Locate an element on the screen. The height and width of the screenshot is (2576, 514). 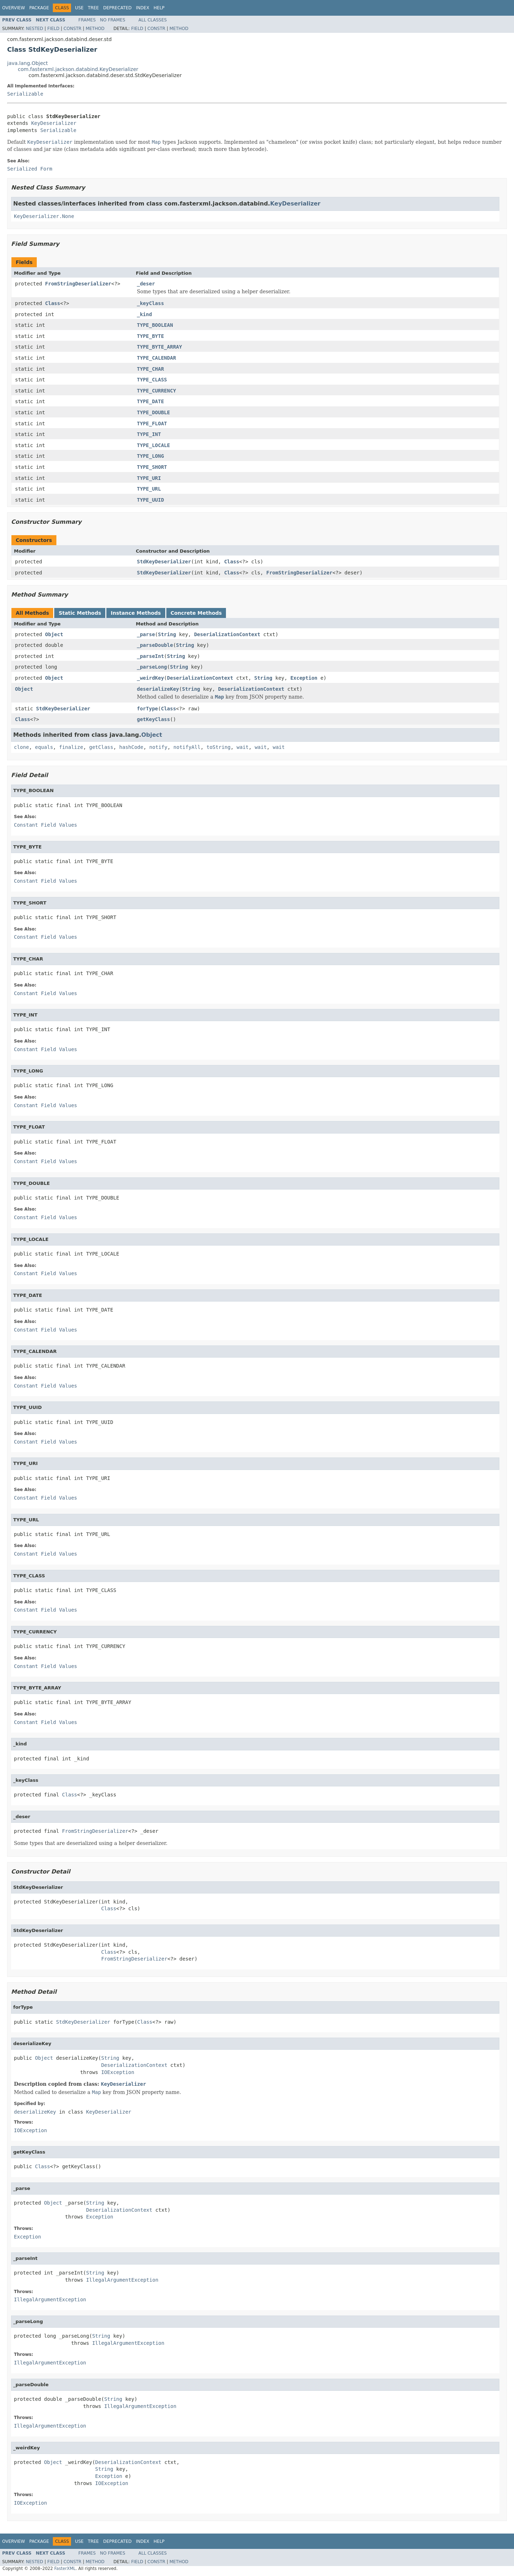
TYPE_LONG is located at coordinates (150, 456).